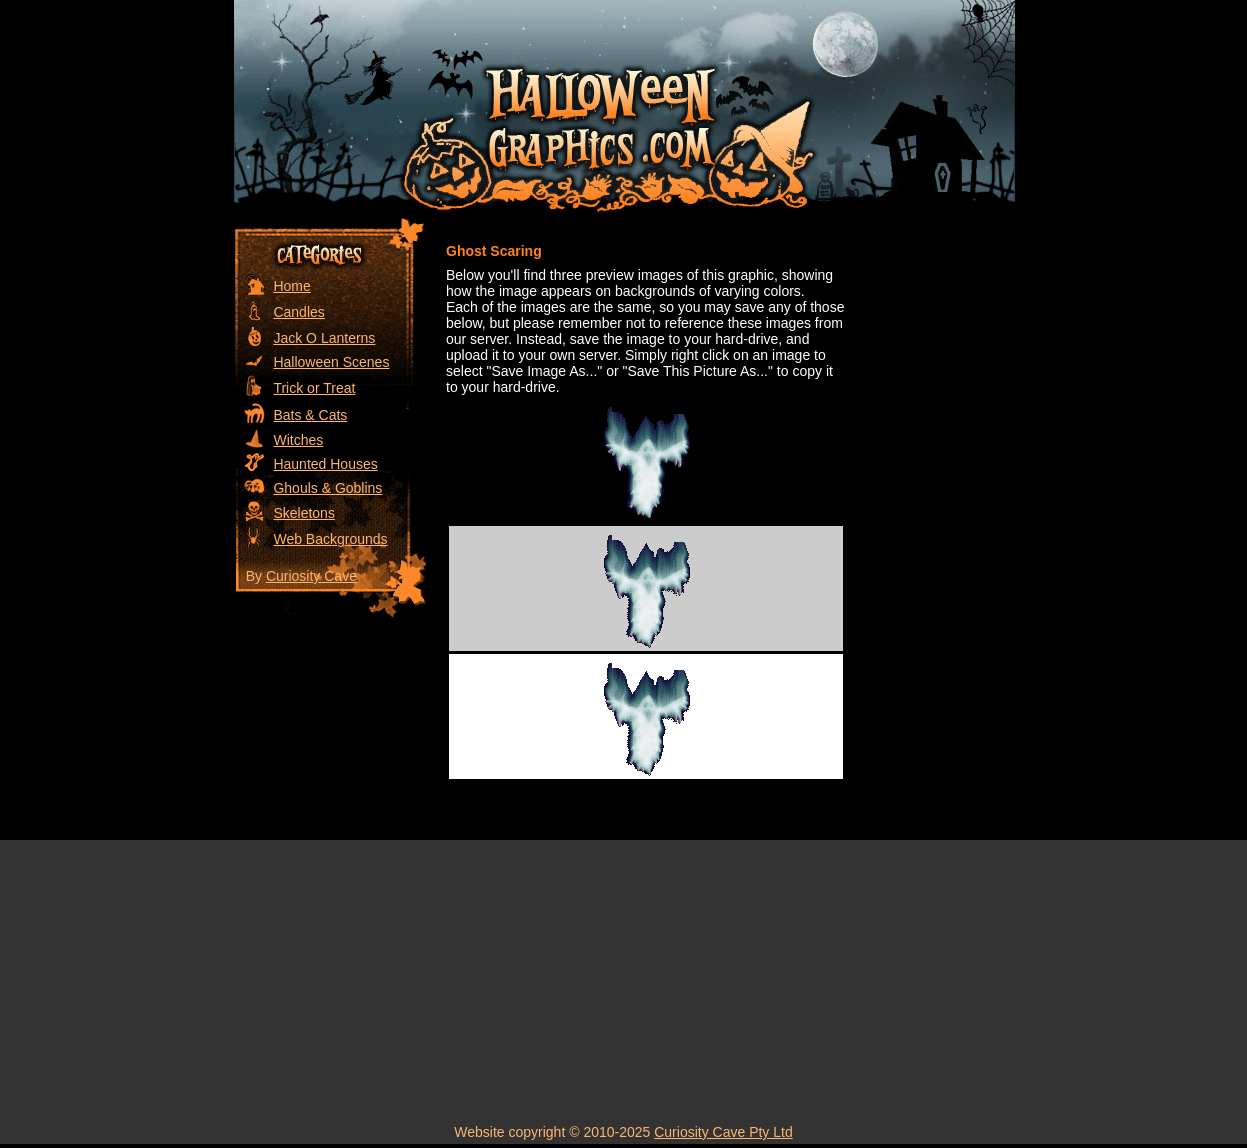  I want to click on [Advertisement], so click(934, 517).